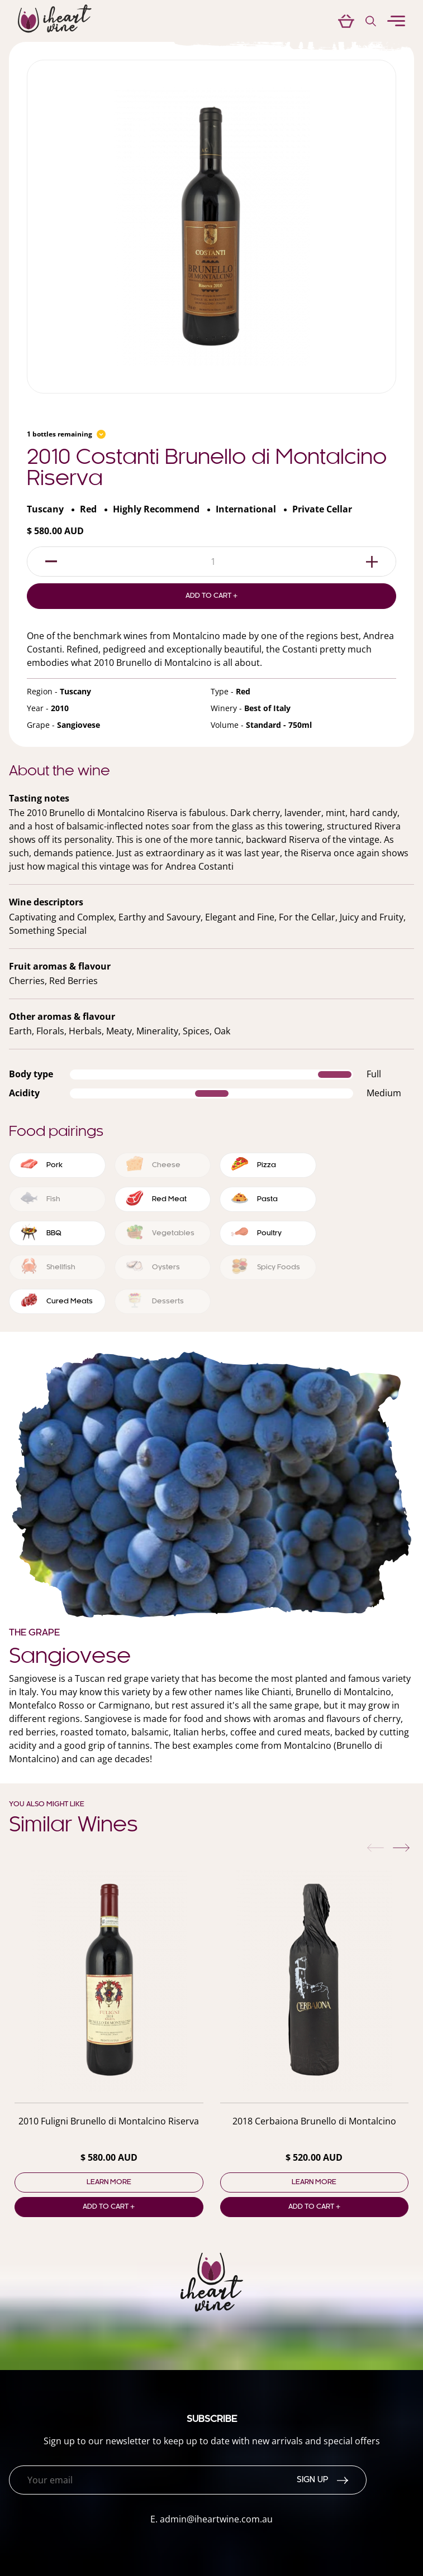  I want to click on Add to cart +, so click(109, 2207).